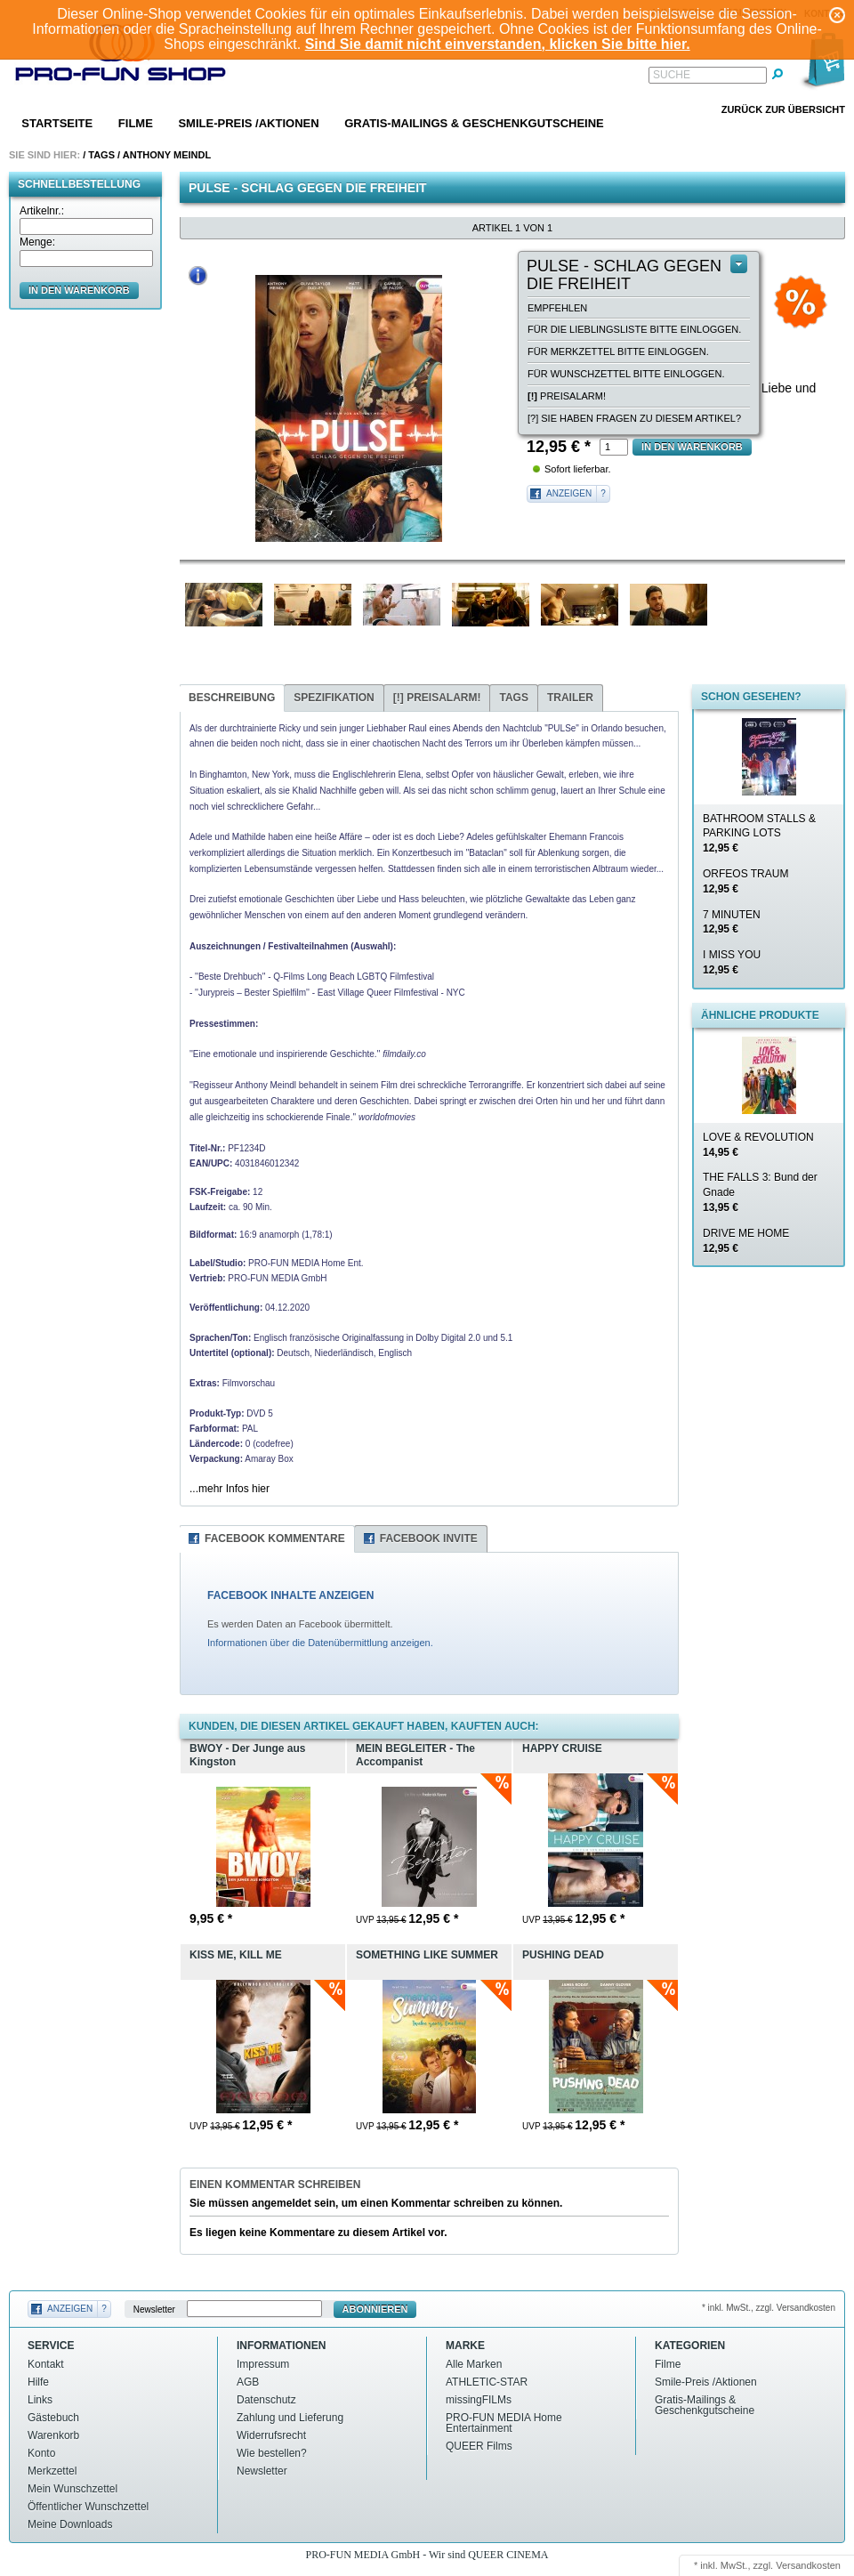  What do you see at coordinates (154, 2309) in the screenshot?
I see `Newsletter` at bounding box center [154, 2309].